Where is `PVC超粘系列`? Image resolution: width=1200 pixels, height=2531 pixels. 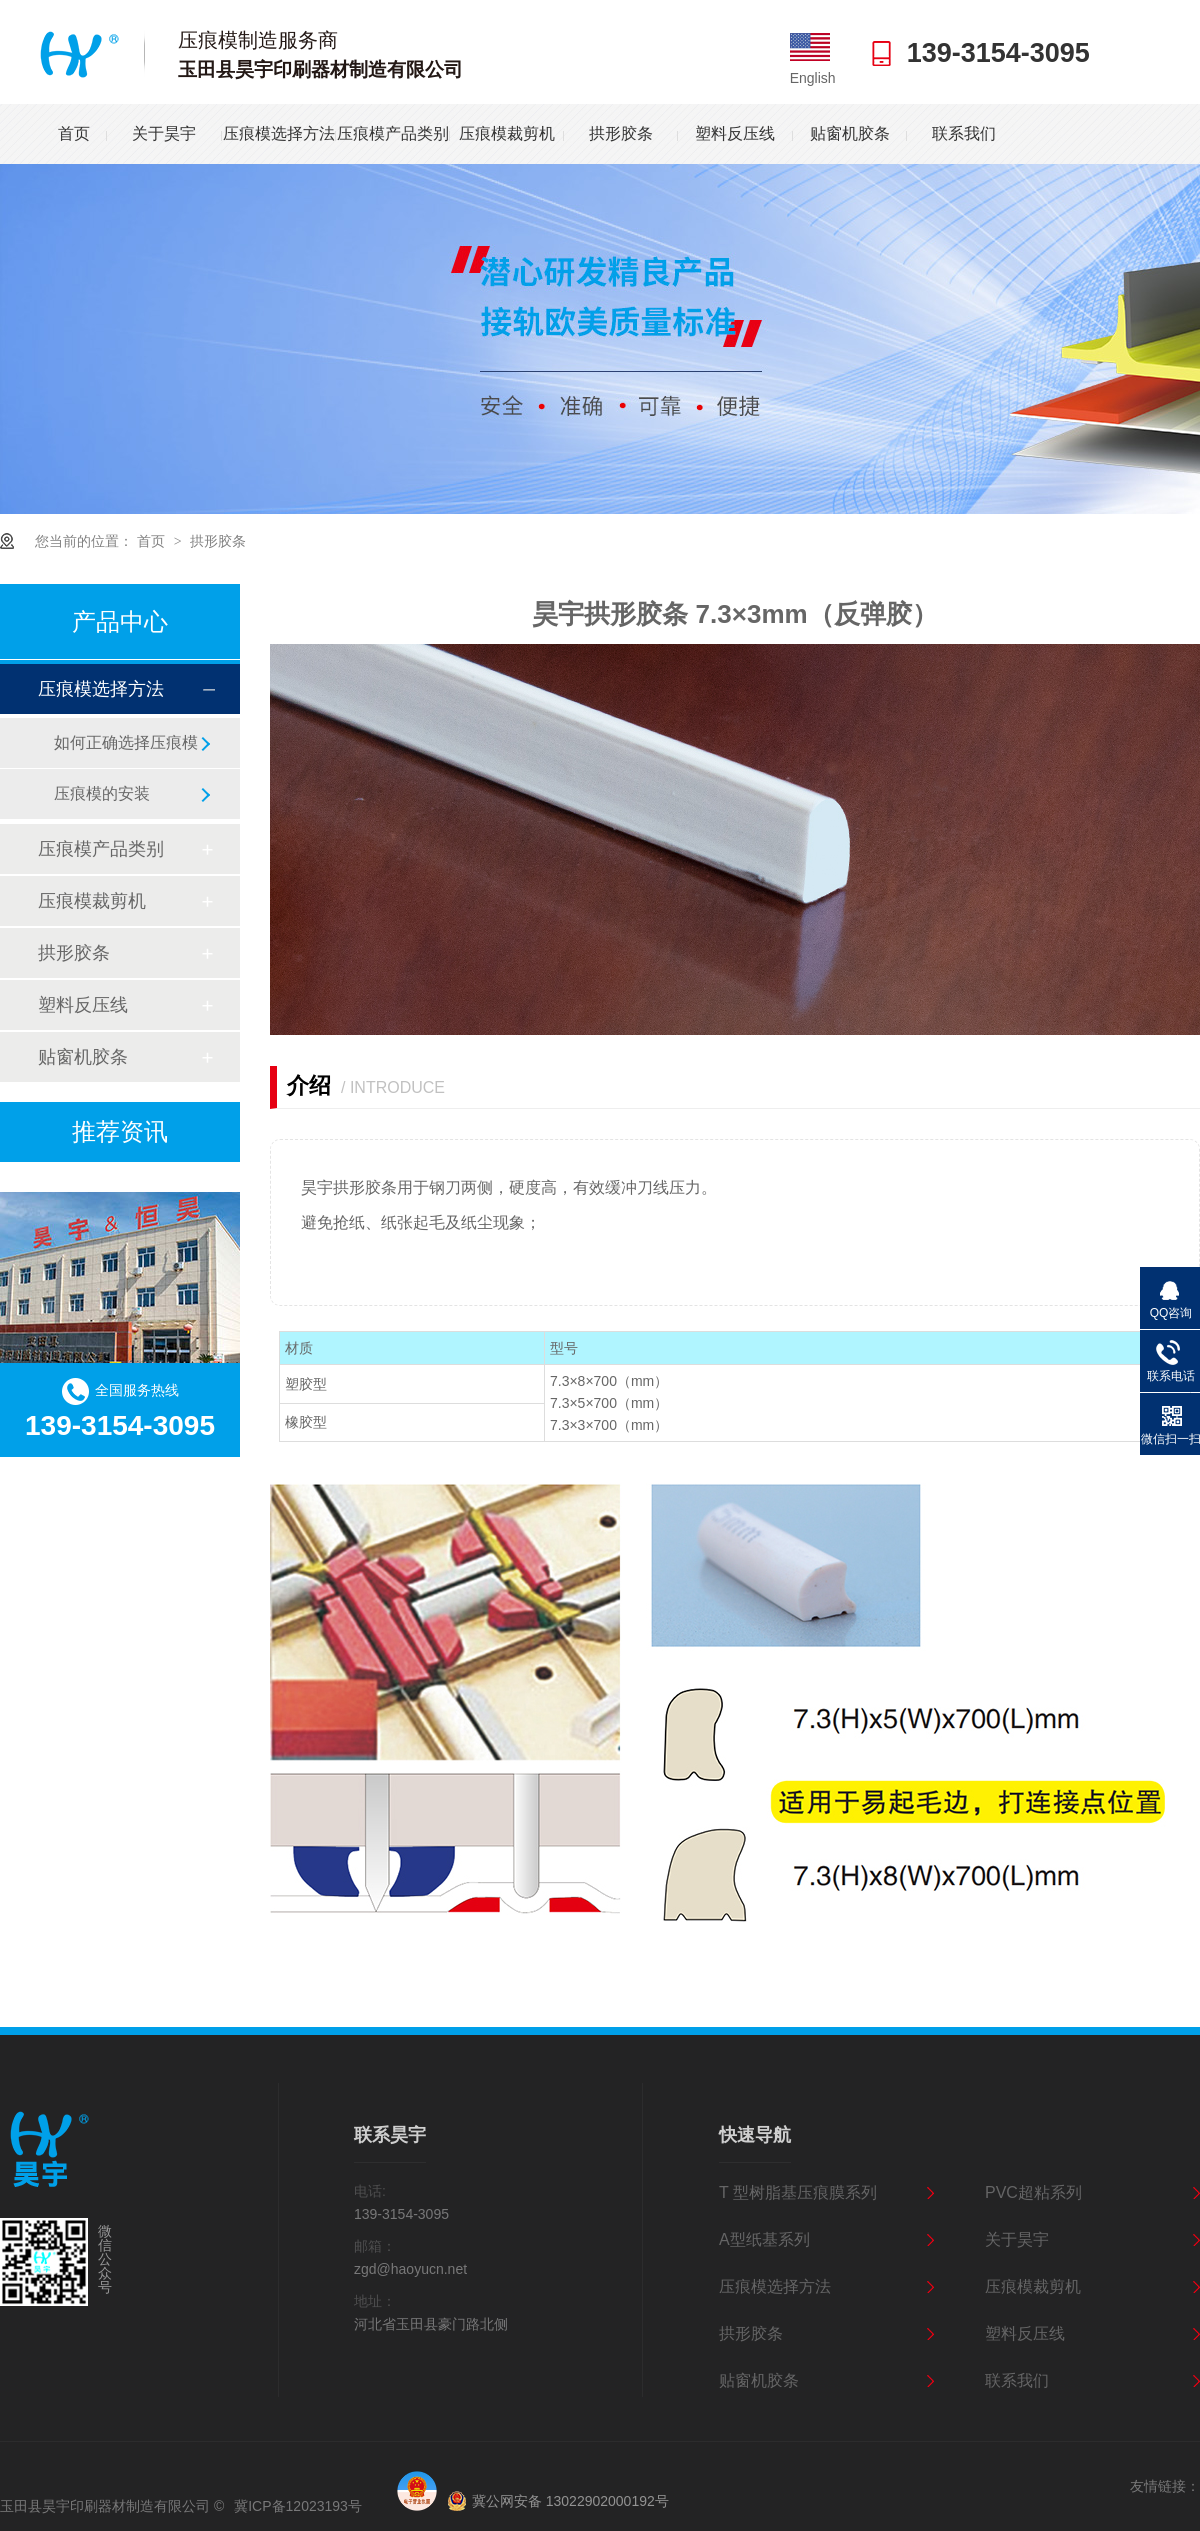 PVC超粘系列 is located at coordinates (1033, 2192).